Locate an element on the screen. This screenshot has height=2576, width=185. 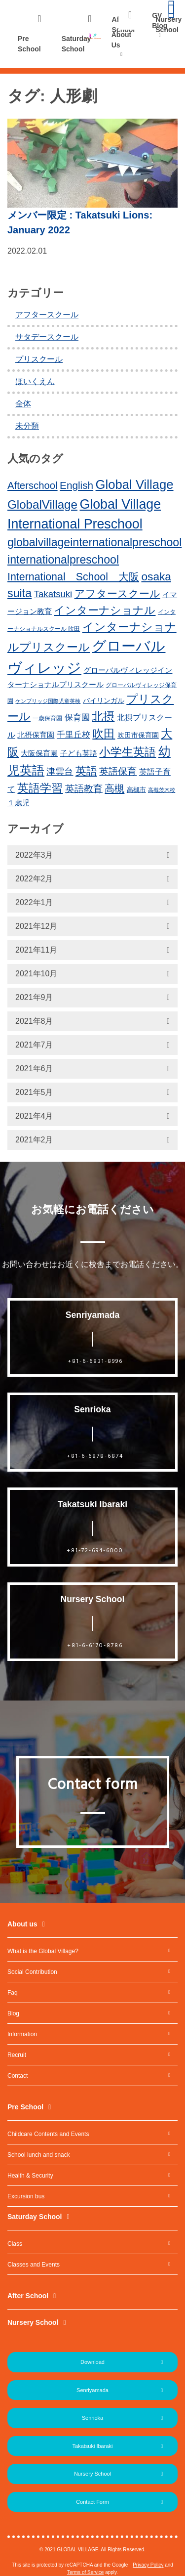
ケンブリッジ国際児童英検 [ケンブリッジ国際児童英検 (10個の項目)] is located at coordinates (47, 701).